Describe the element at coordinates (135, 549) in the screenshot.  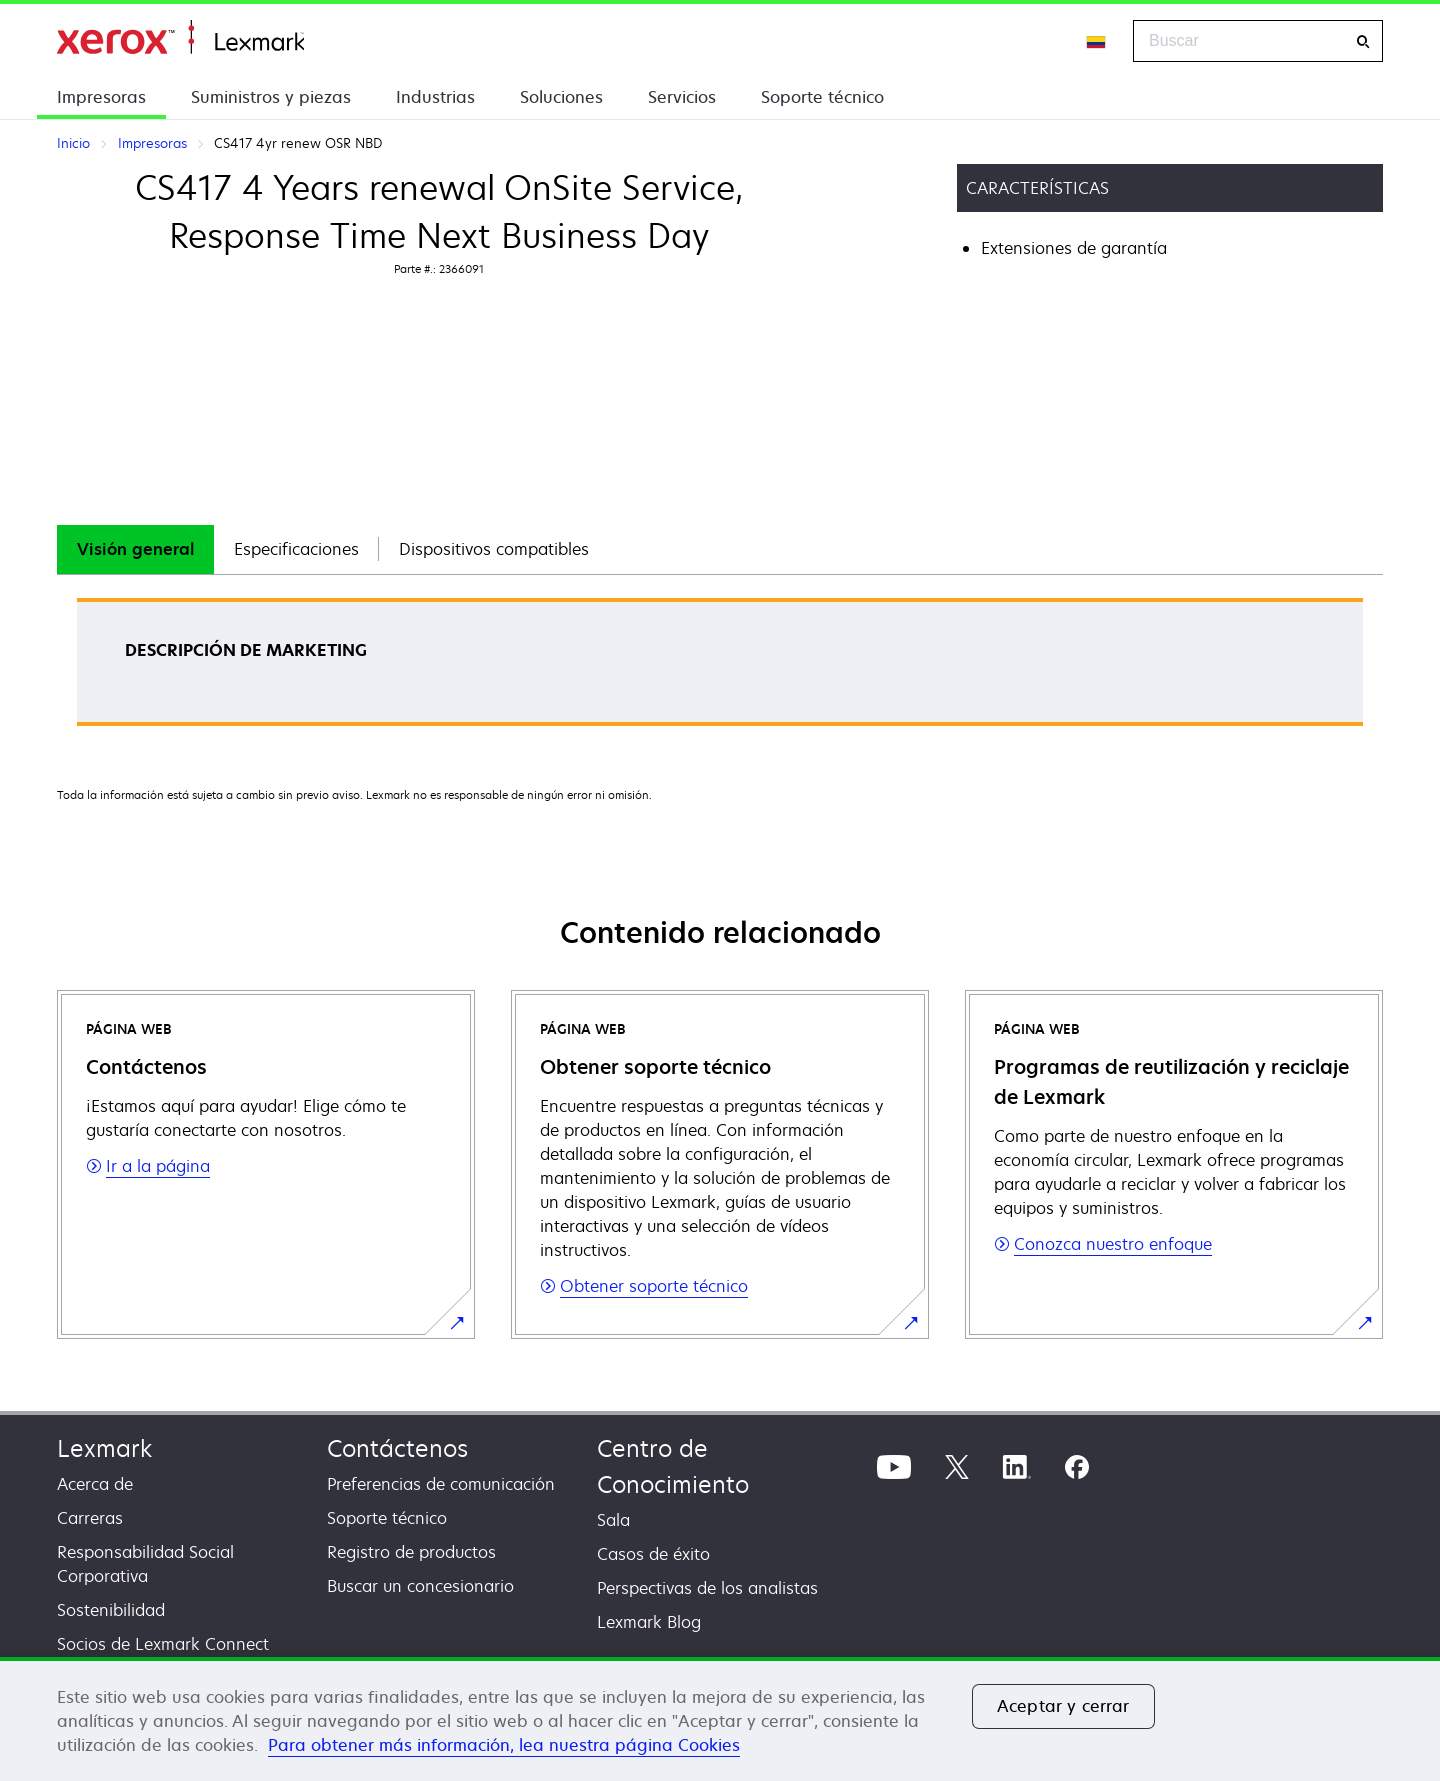
I see `Visión general` at that location.